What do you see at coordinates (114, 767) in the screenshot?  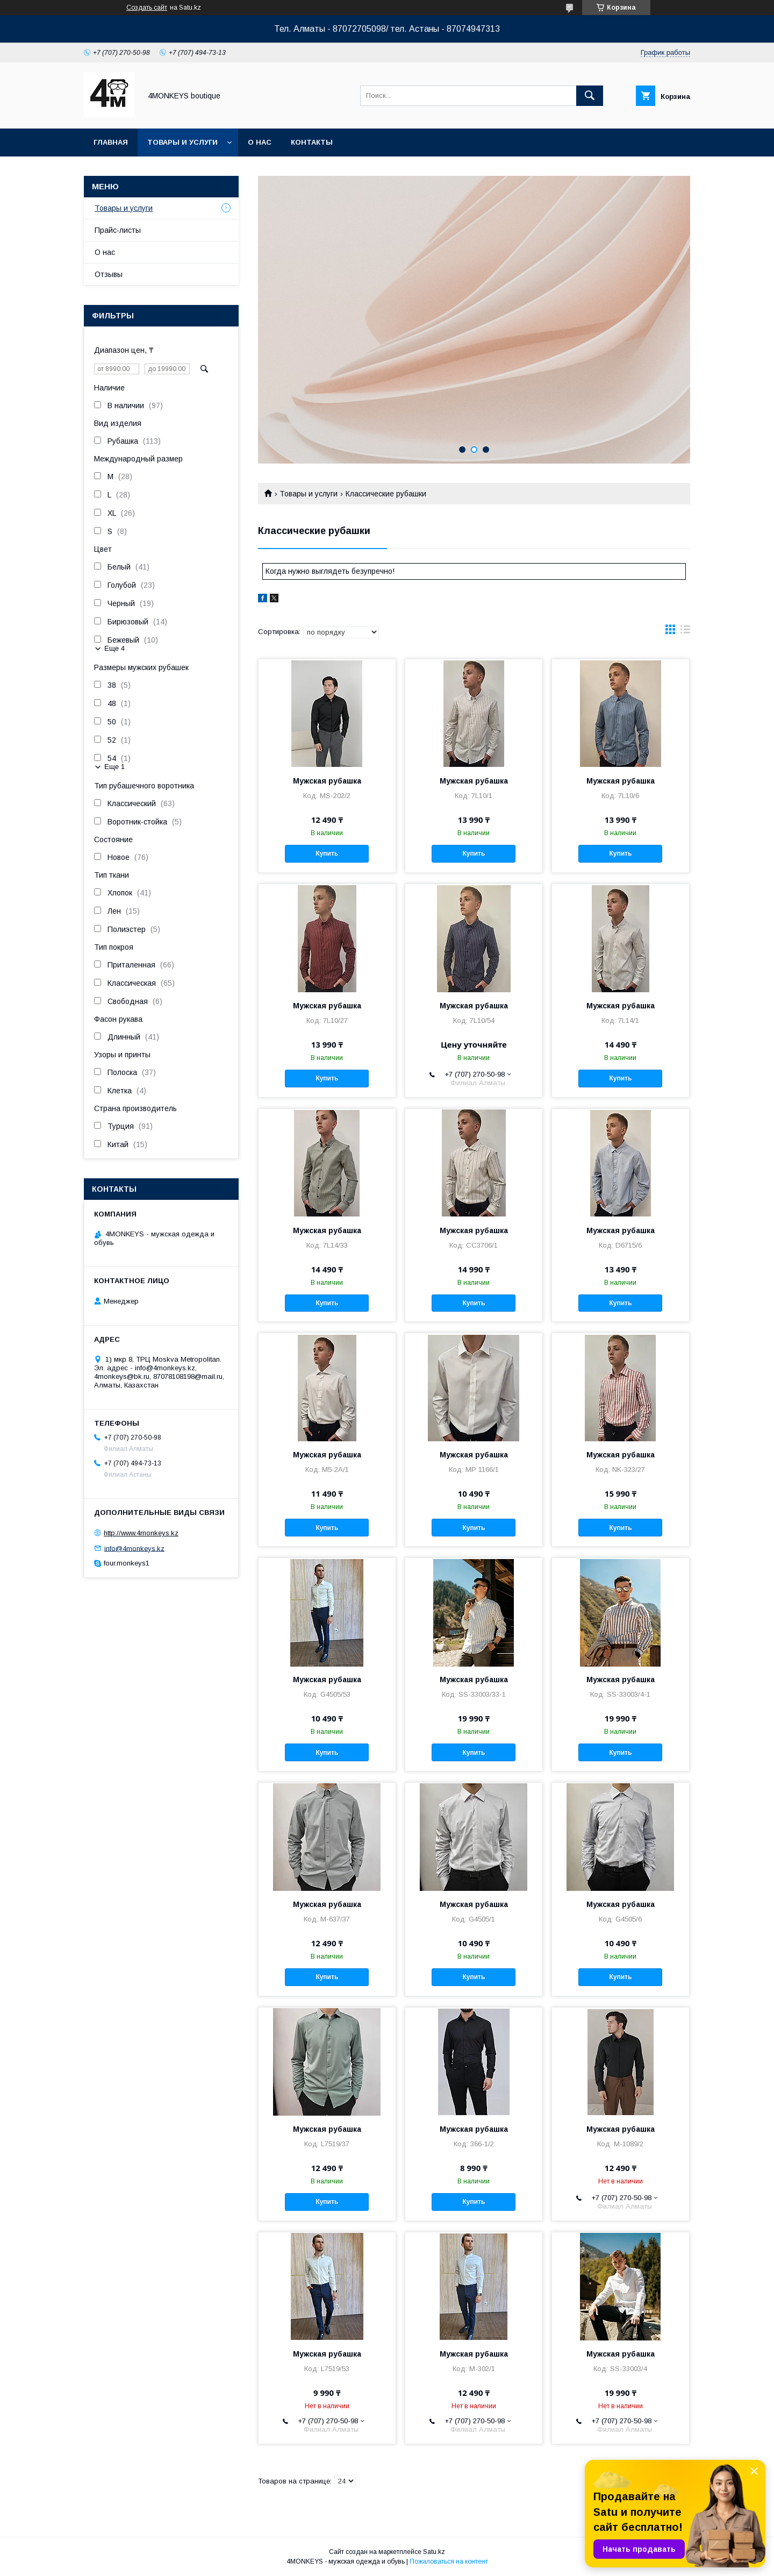 I see `Еще 1` at bounding box center [114, 767].